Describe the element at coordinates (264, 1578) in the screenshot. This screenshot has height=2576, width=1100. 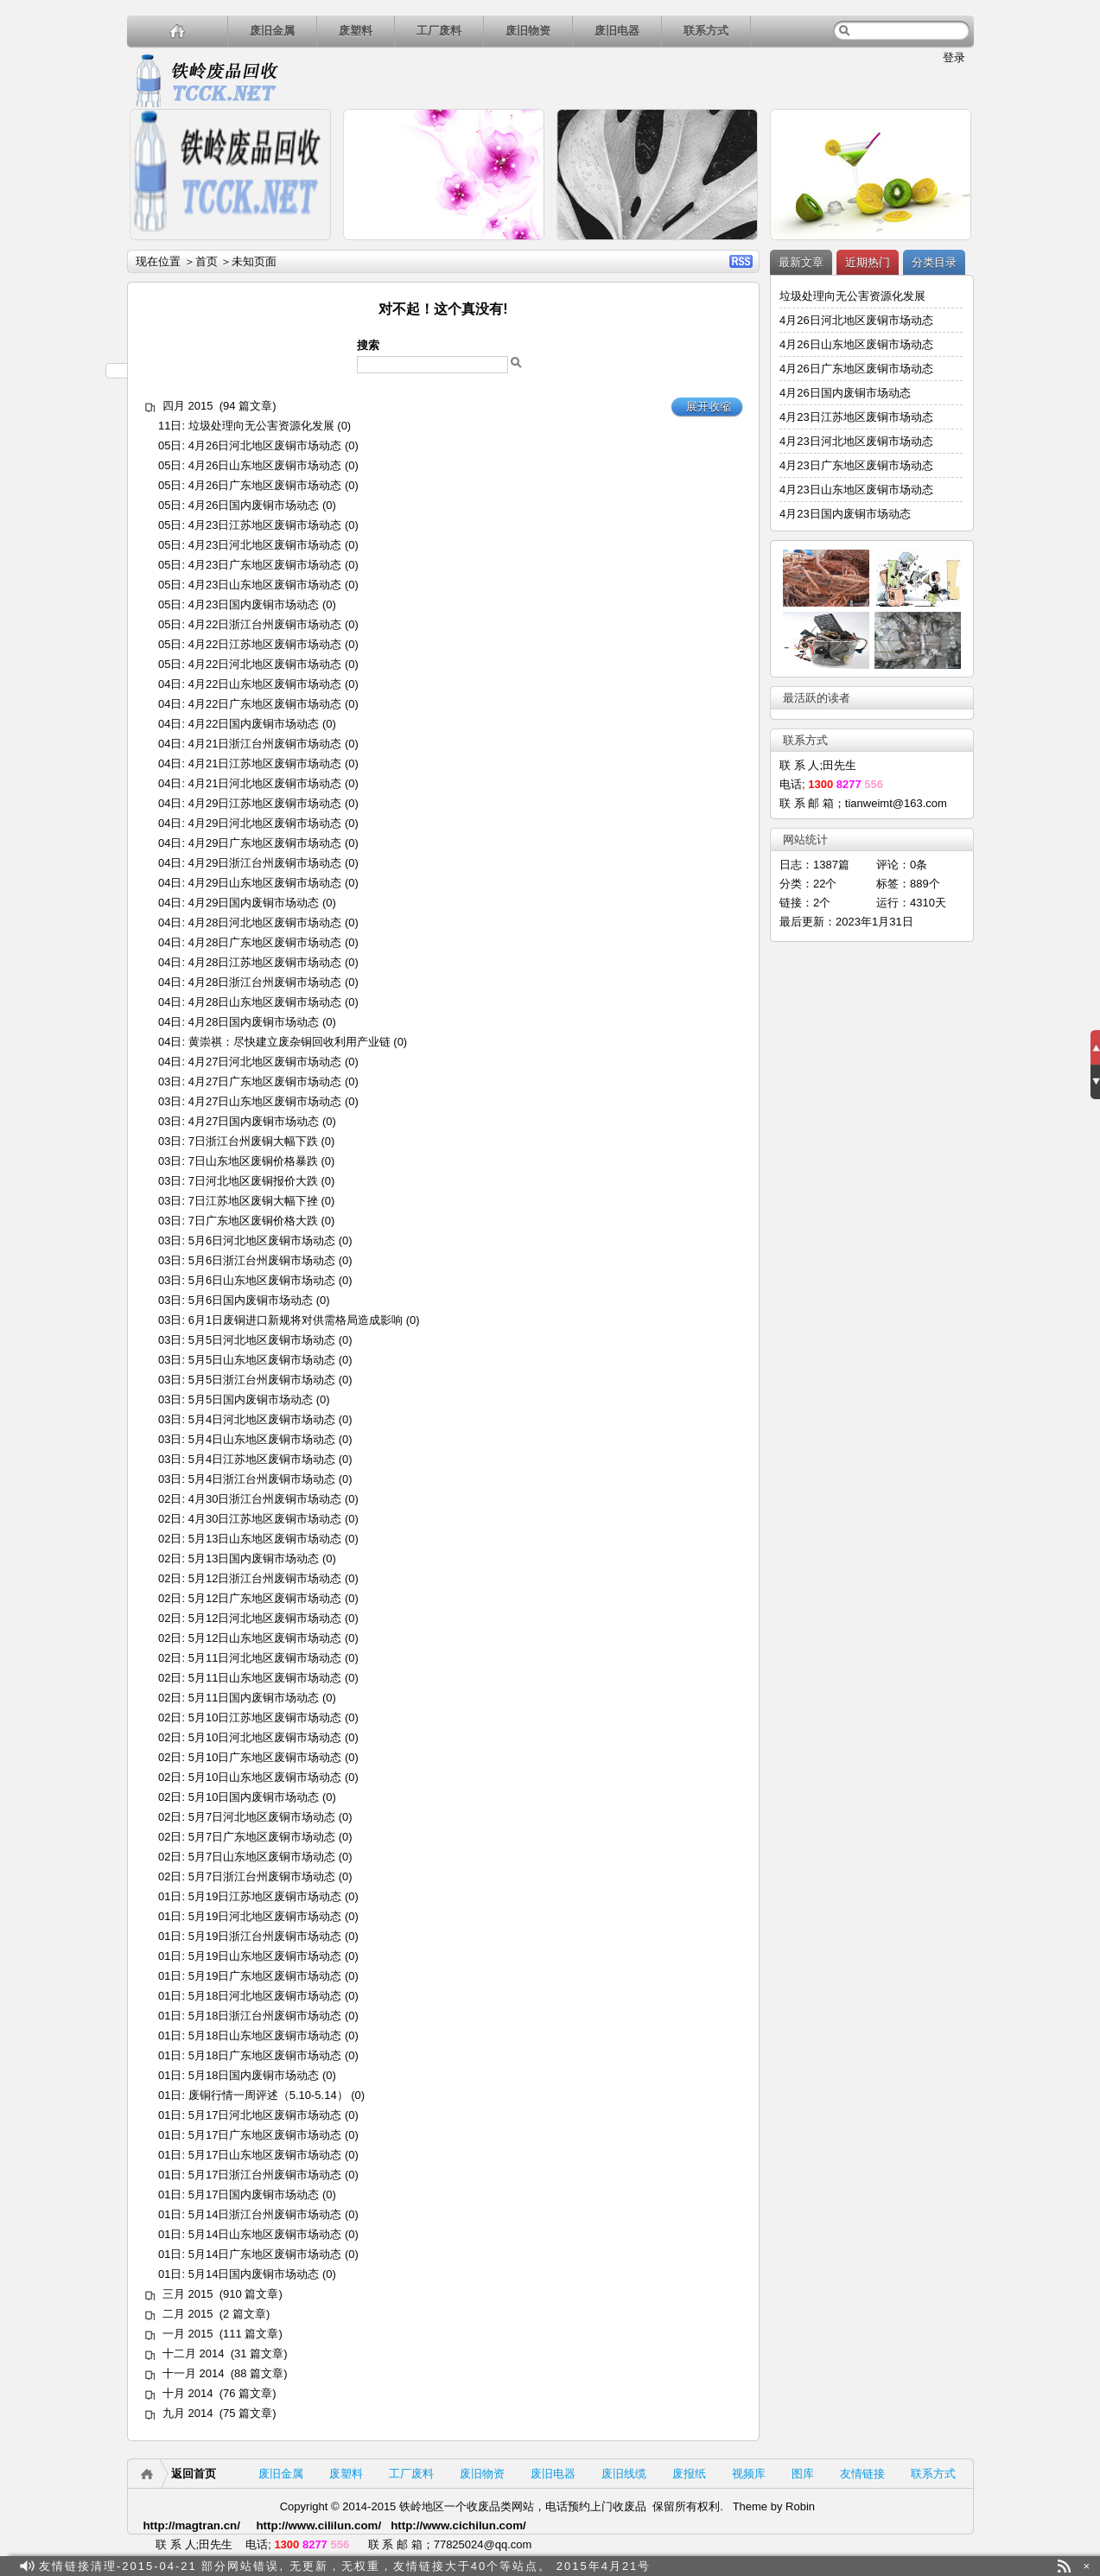
I see `5月12日浙江台州废铜市场动态` at that location.